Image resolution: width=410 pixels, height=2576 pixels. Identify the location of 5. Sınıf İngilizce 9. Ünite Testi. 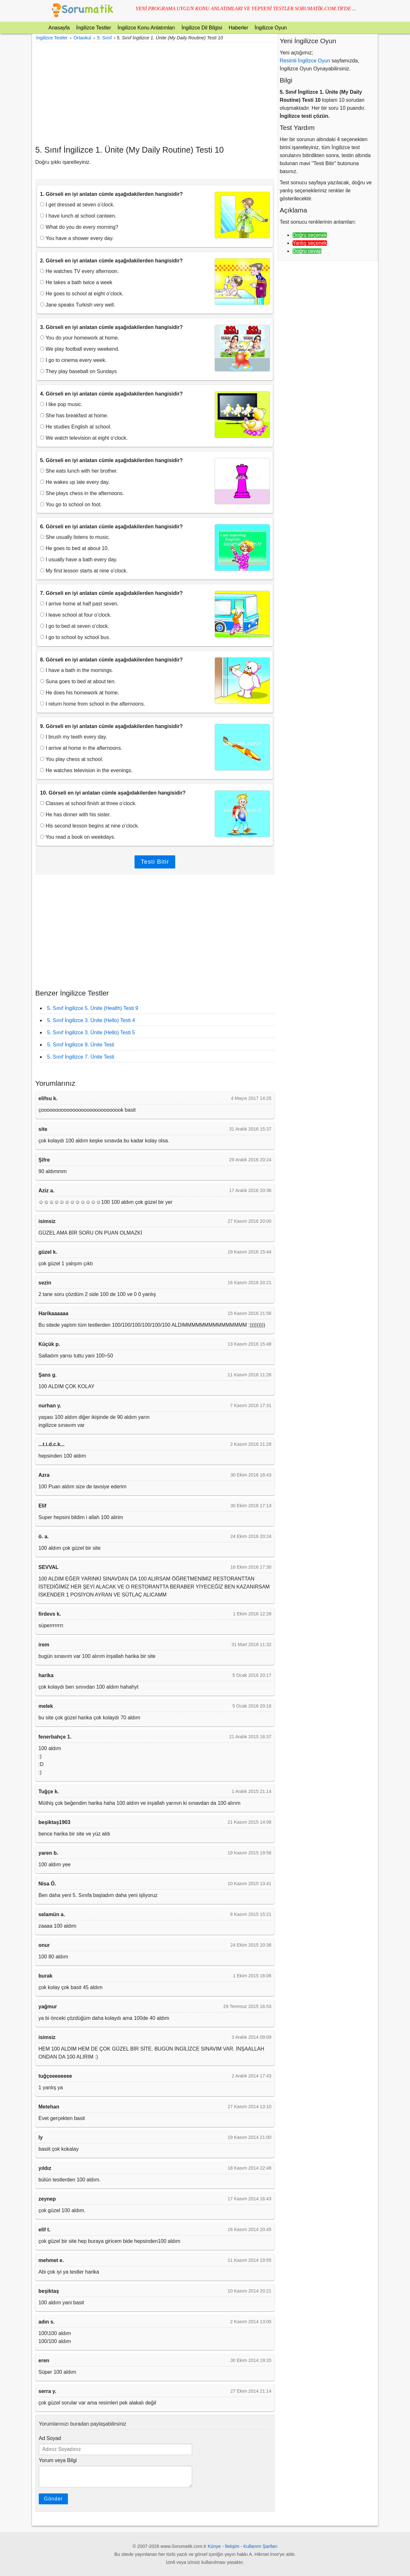
(80, 1044).